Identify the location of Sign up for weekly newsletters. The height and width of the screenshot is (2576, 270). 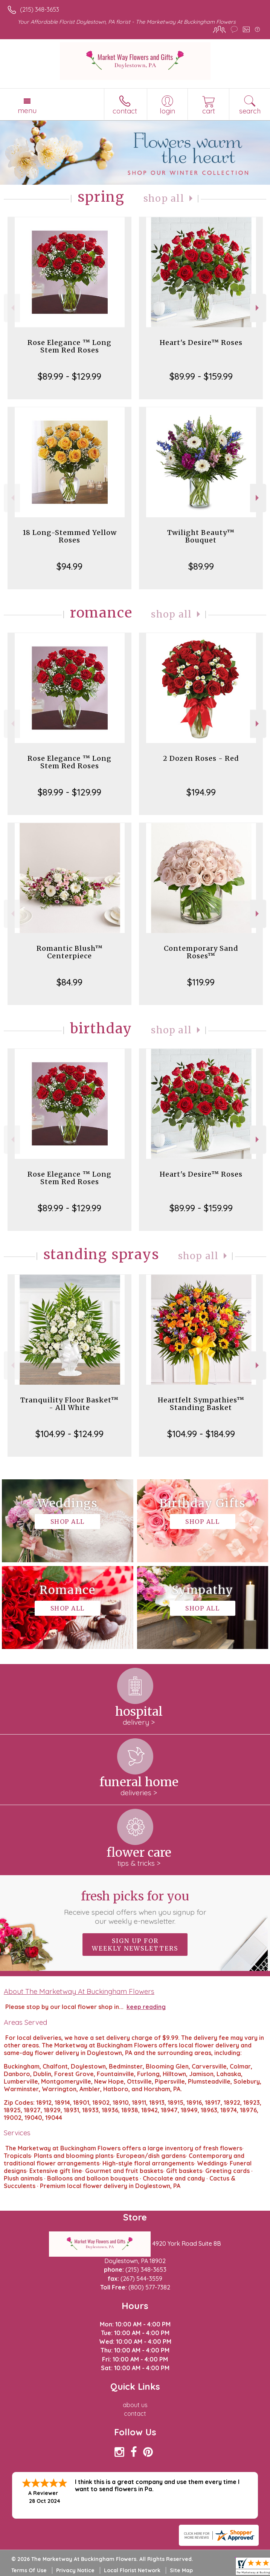
(135, 1944).